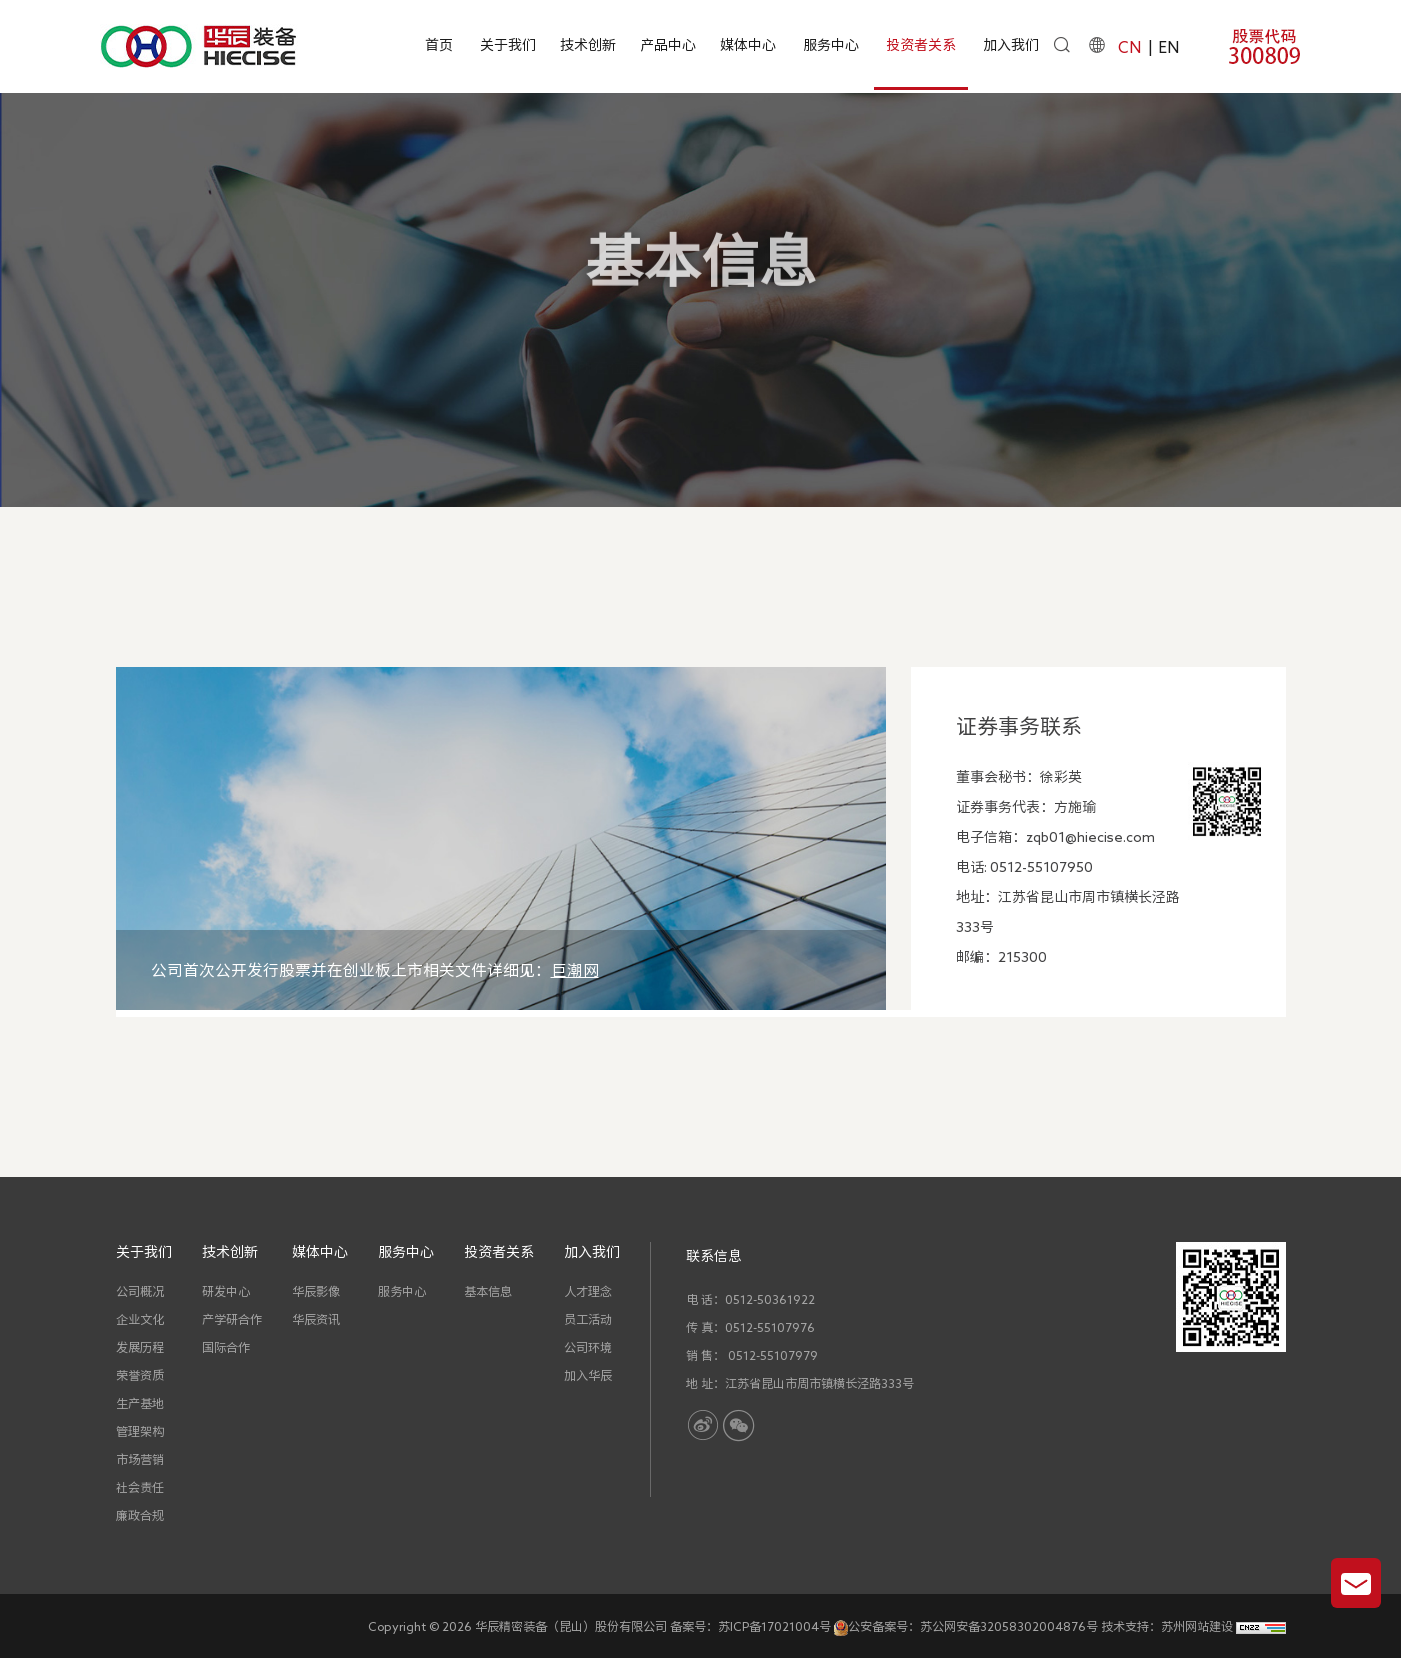 This screenshot has height=1658, width=1401. Describe the element at coordinates (439, 45) in the screenshot. I see `首页` at that location.